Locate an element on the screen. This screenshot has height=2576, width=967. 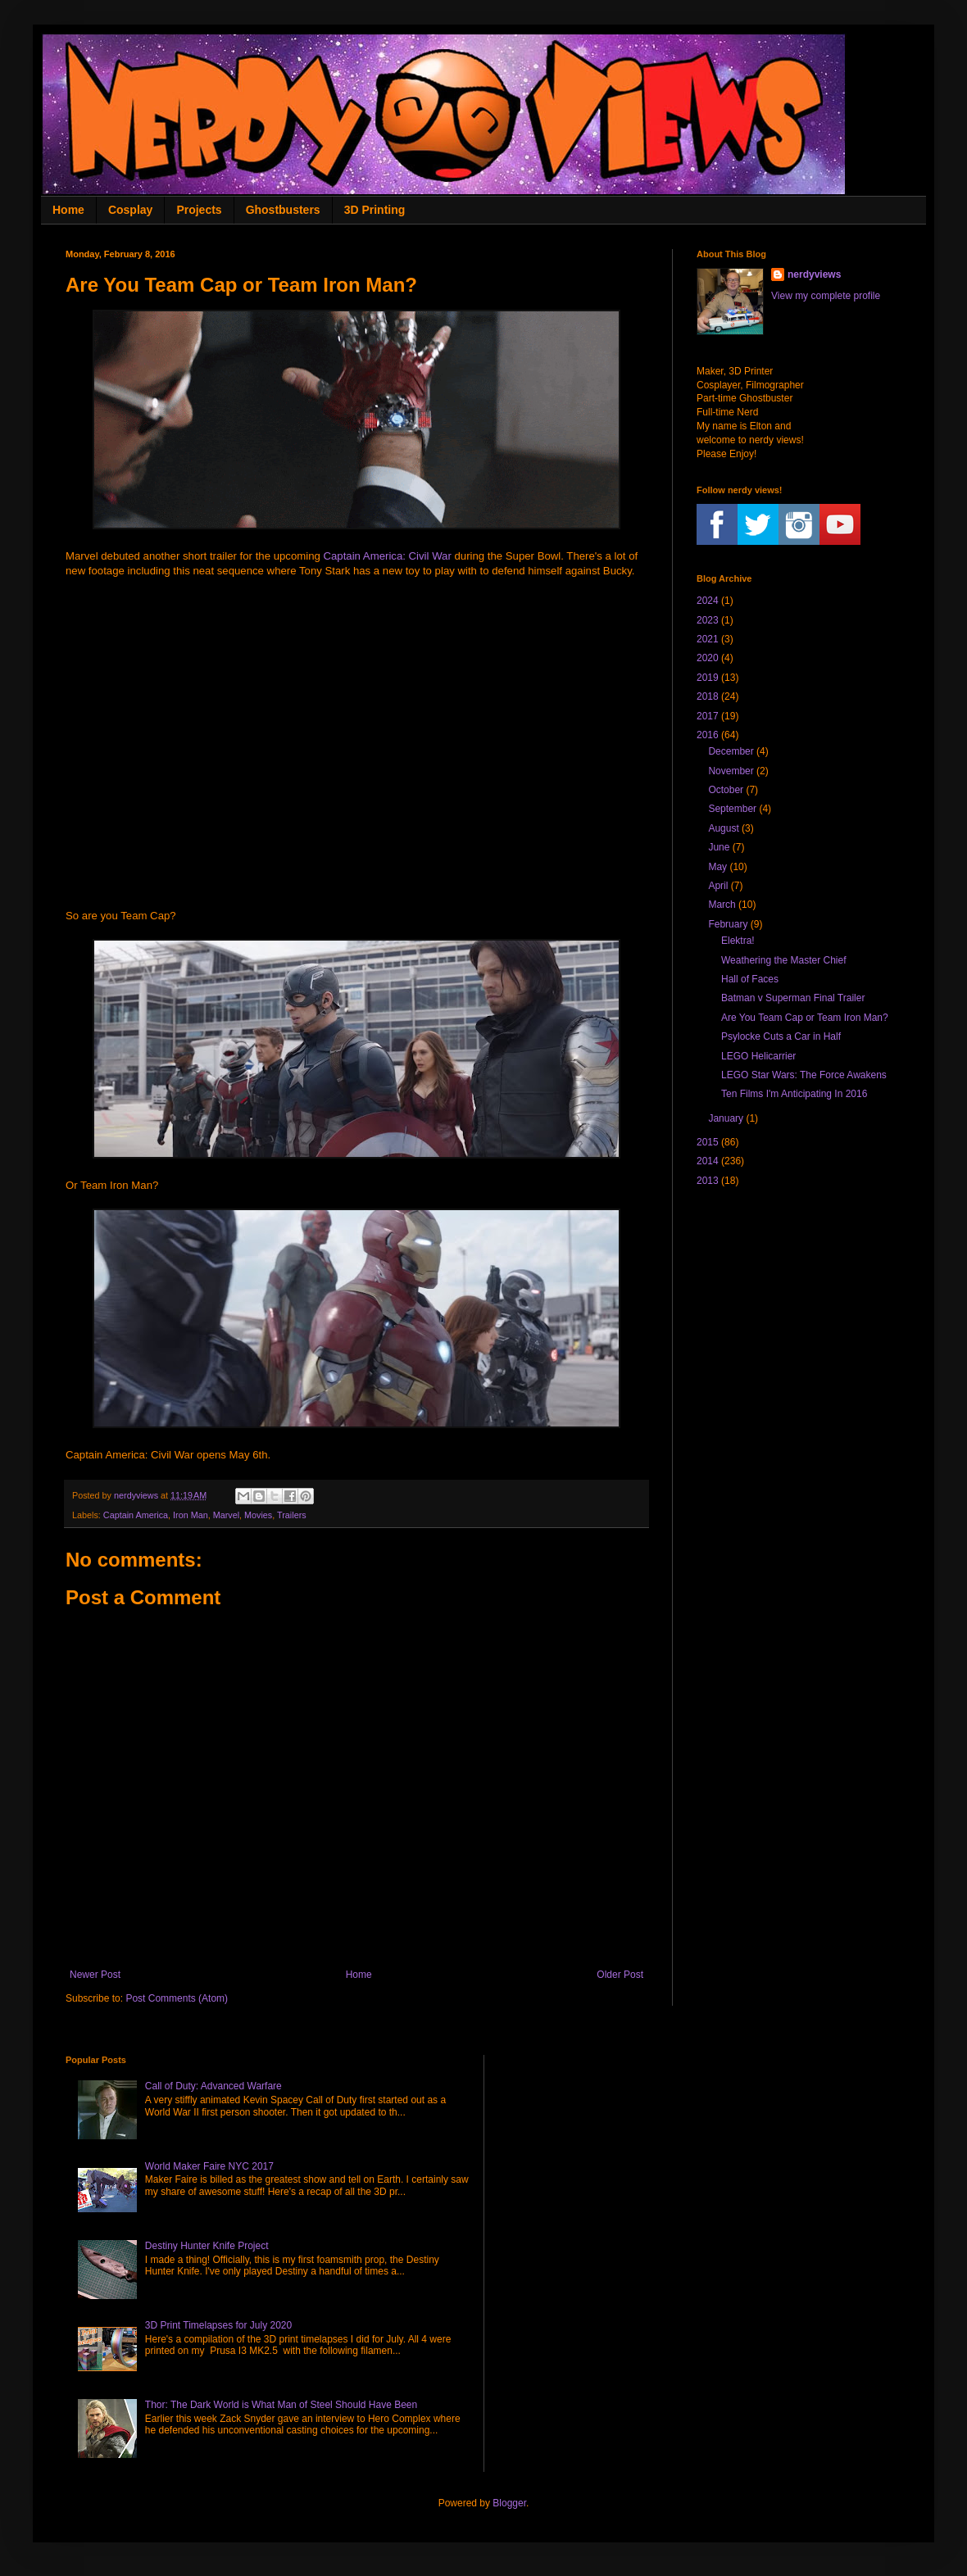
World Maker Faire NYC 2017 is located at coordinates (209, 2166).